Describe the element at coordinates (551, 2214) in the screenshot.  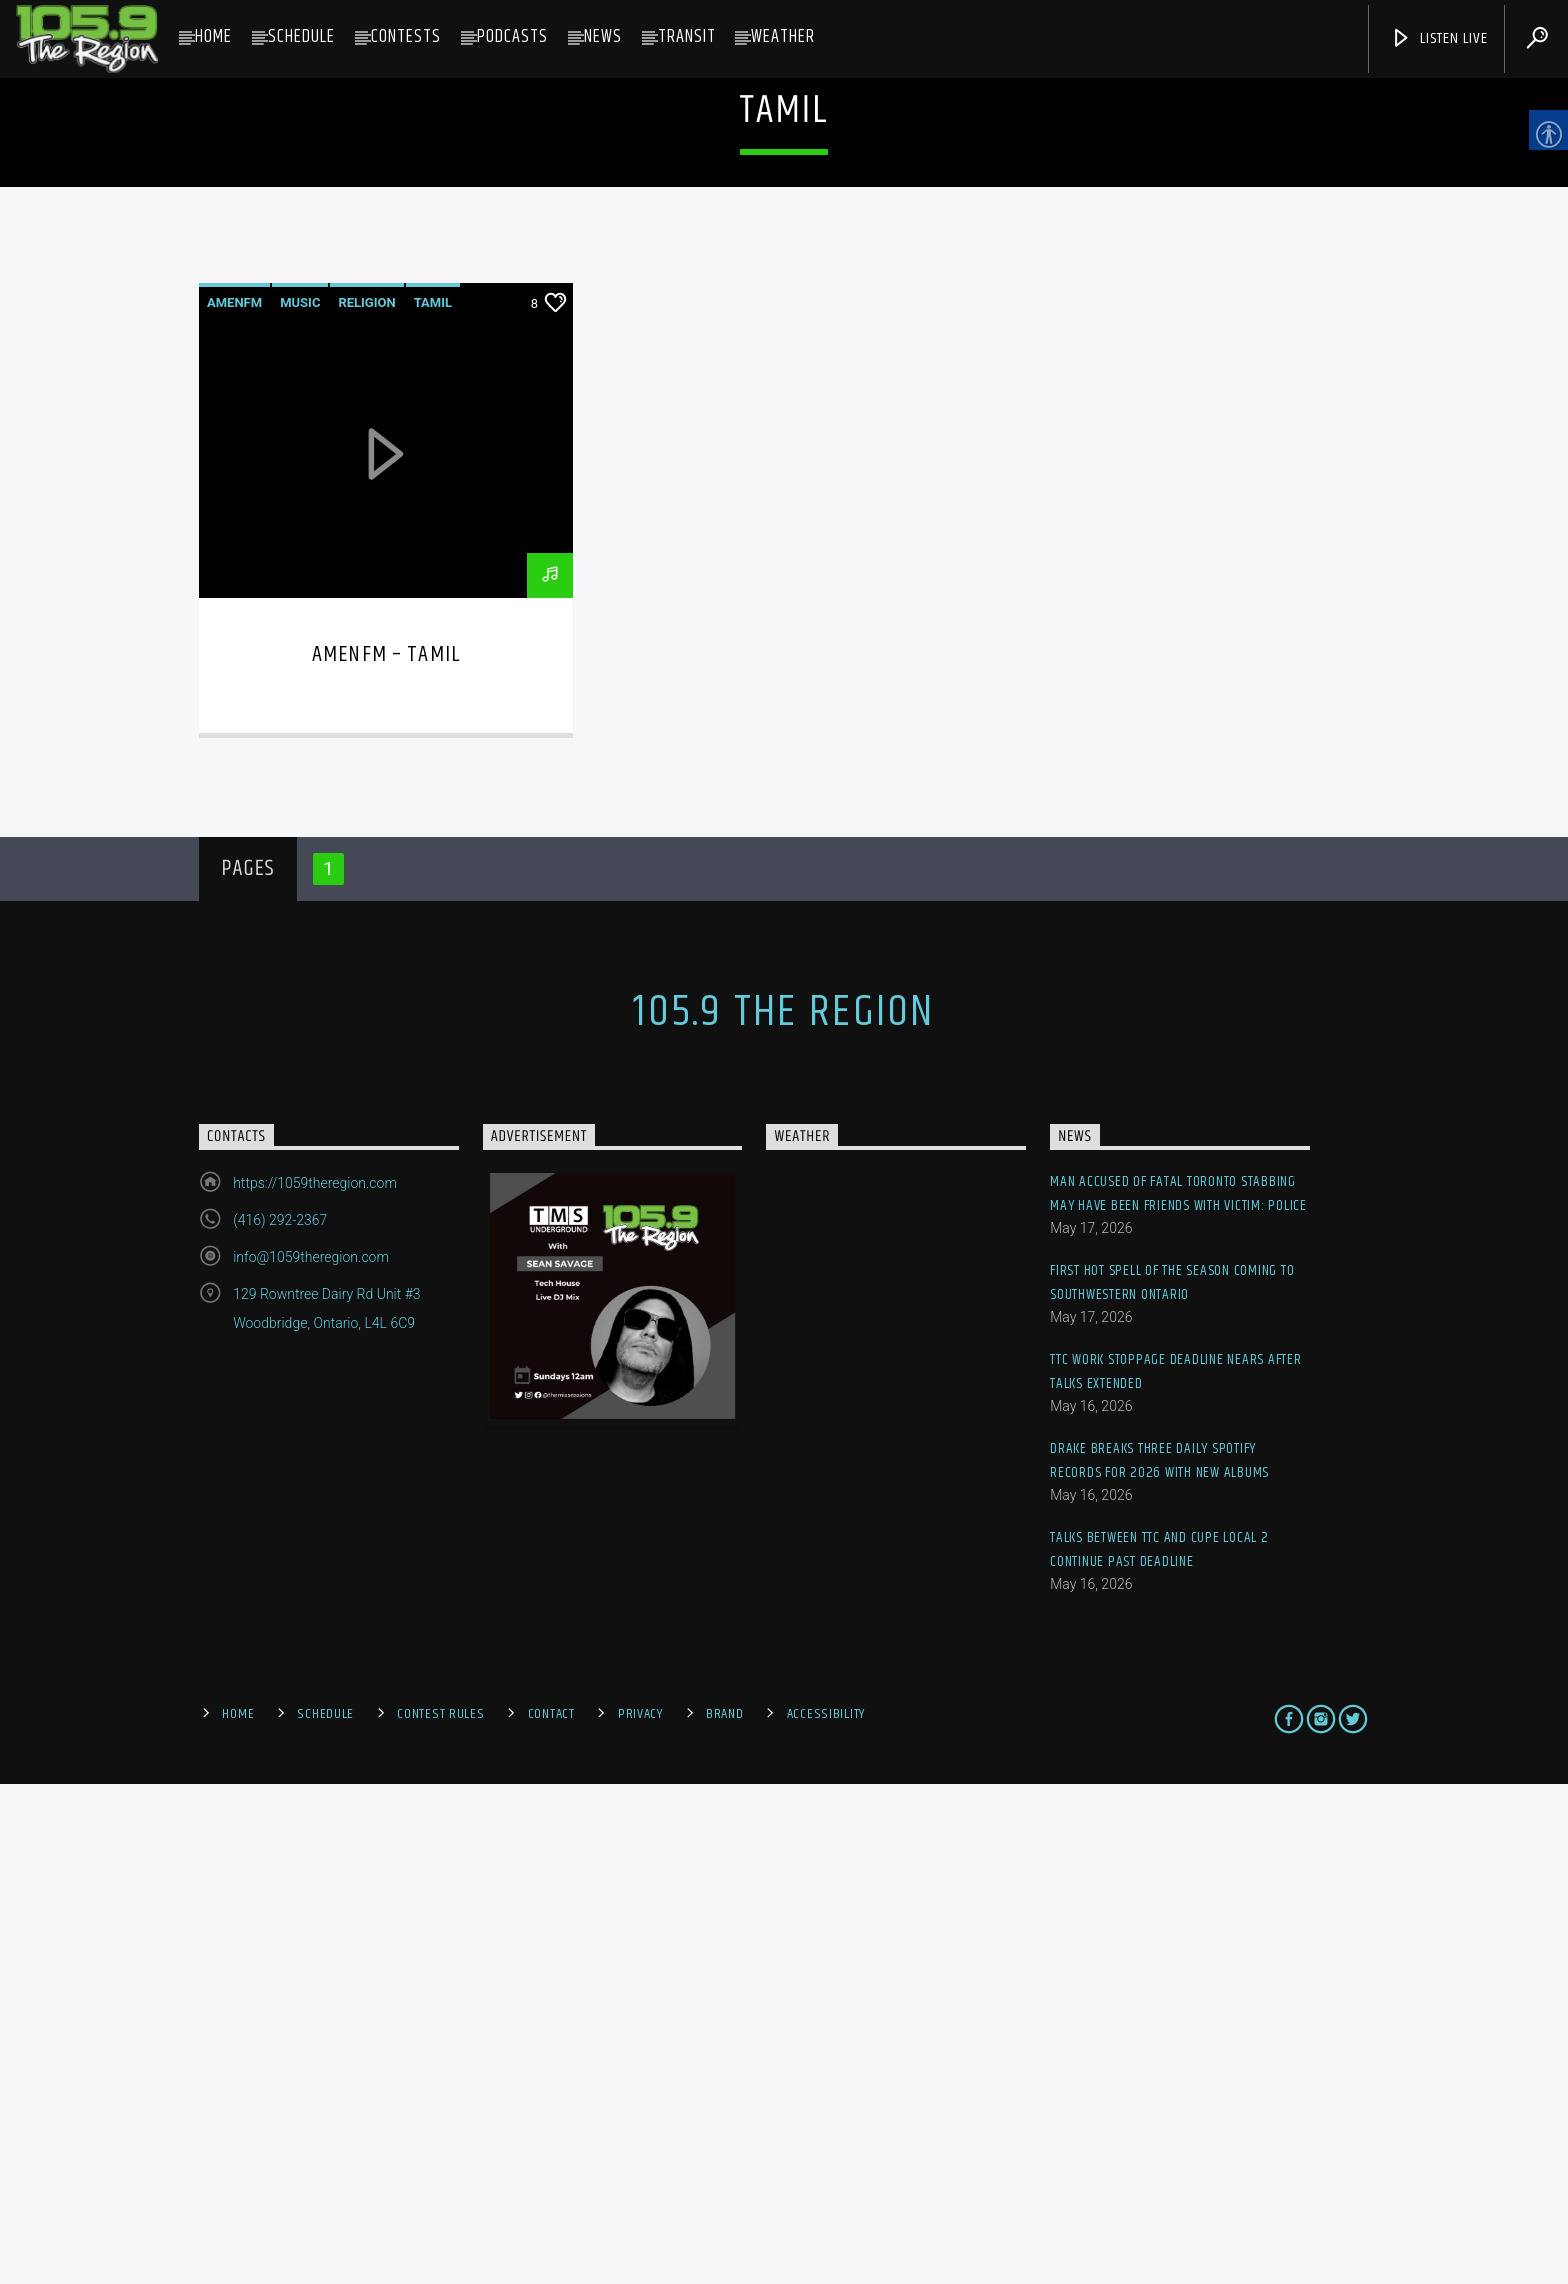
I see `Contact` at that location.